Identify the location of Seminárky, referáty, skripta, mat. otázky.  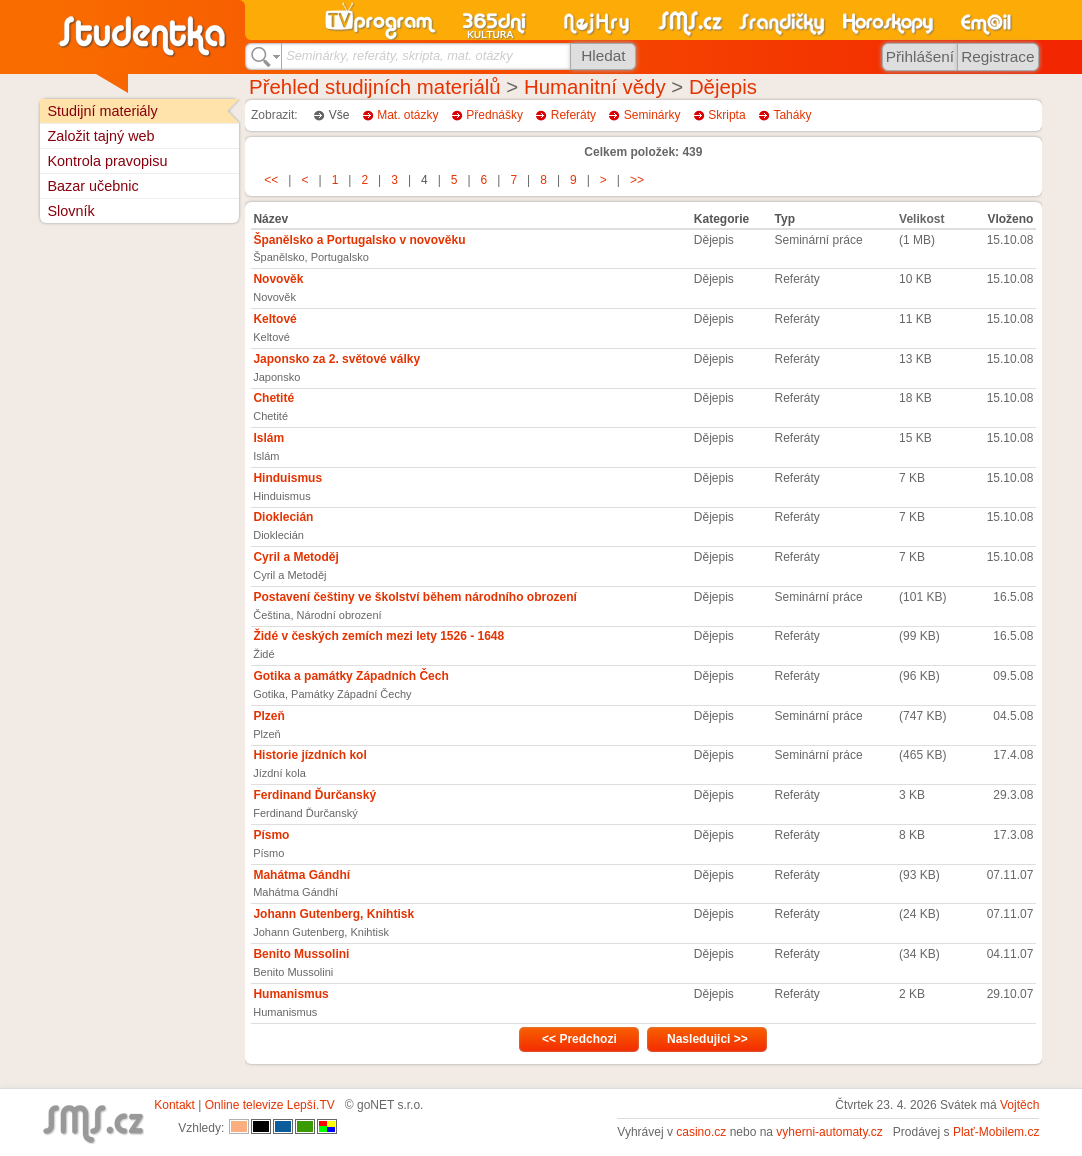
(399, 55).